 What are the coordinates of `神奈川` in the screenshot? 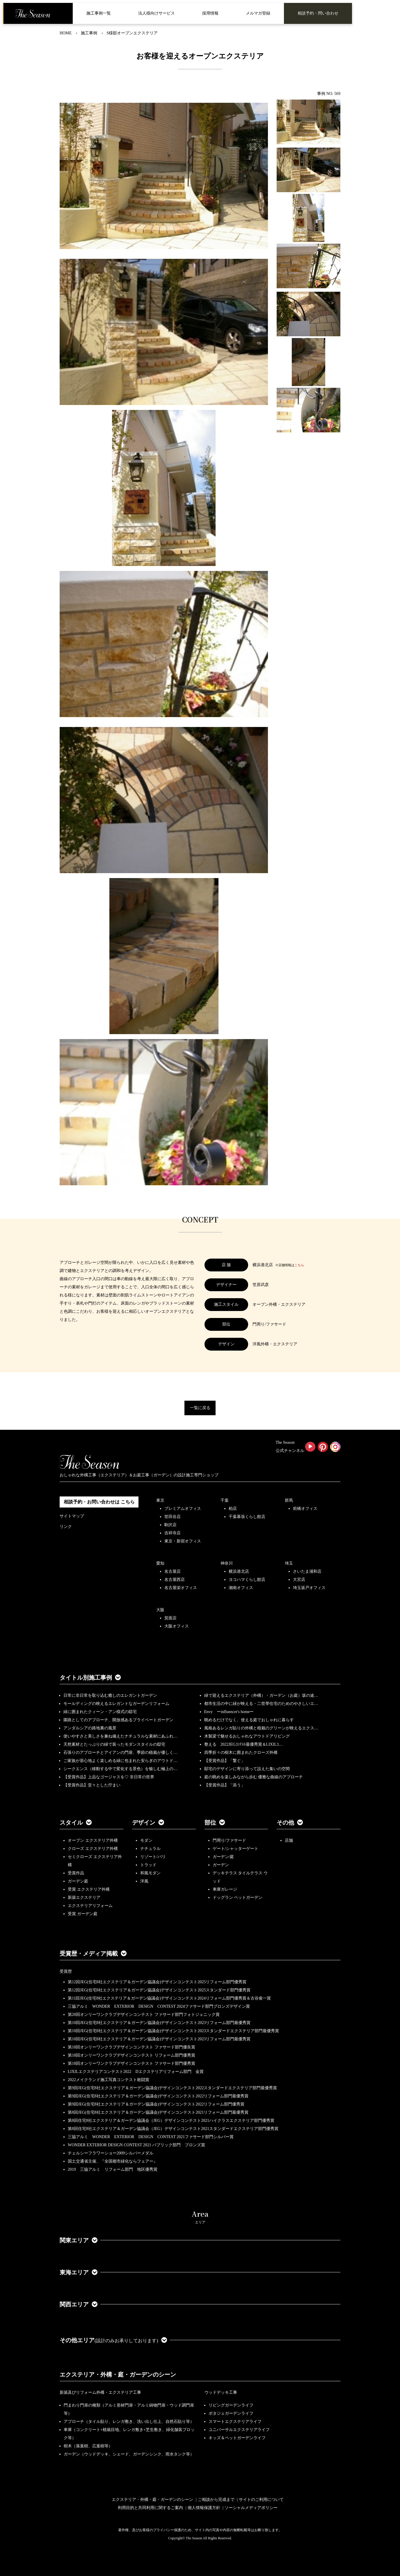 It's located at (227, 1563).